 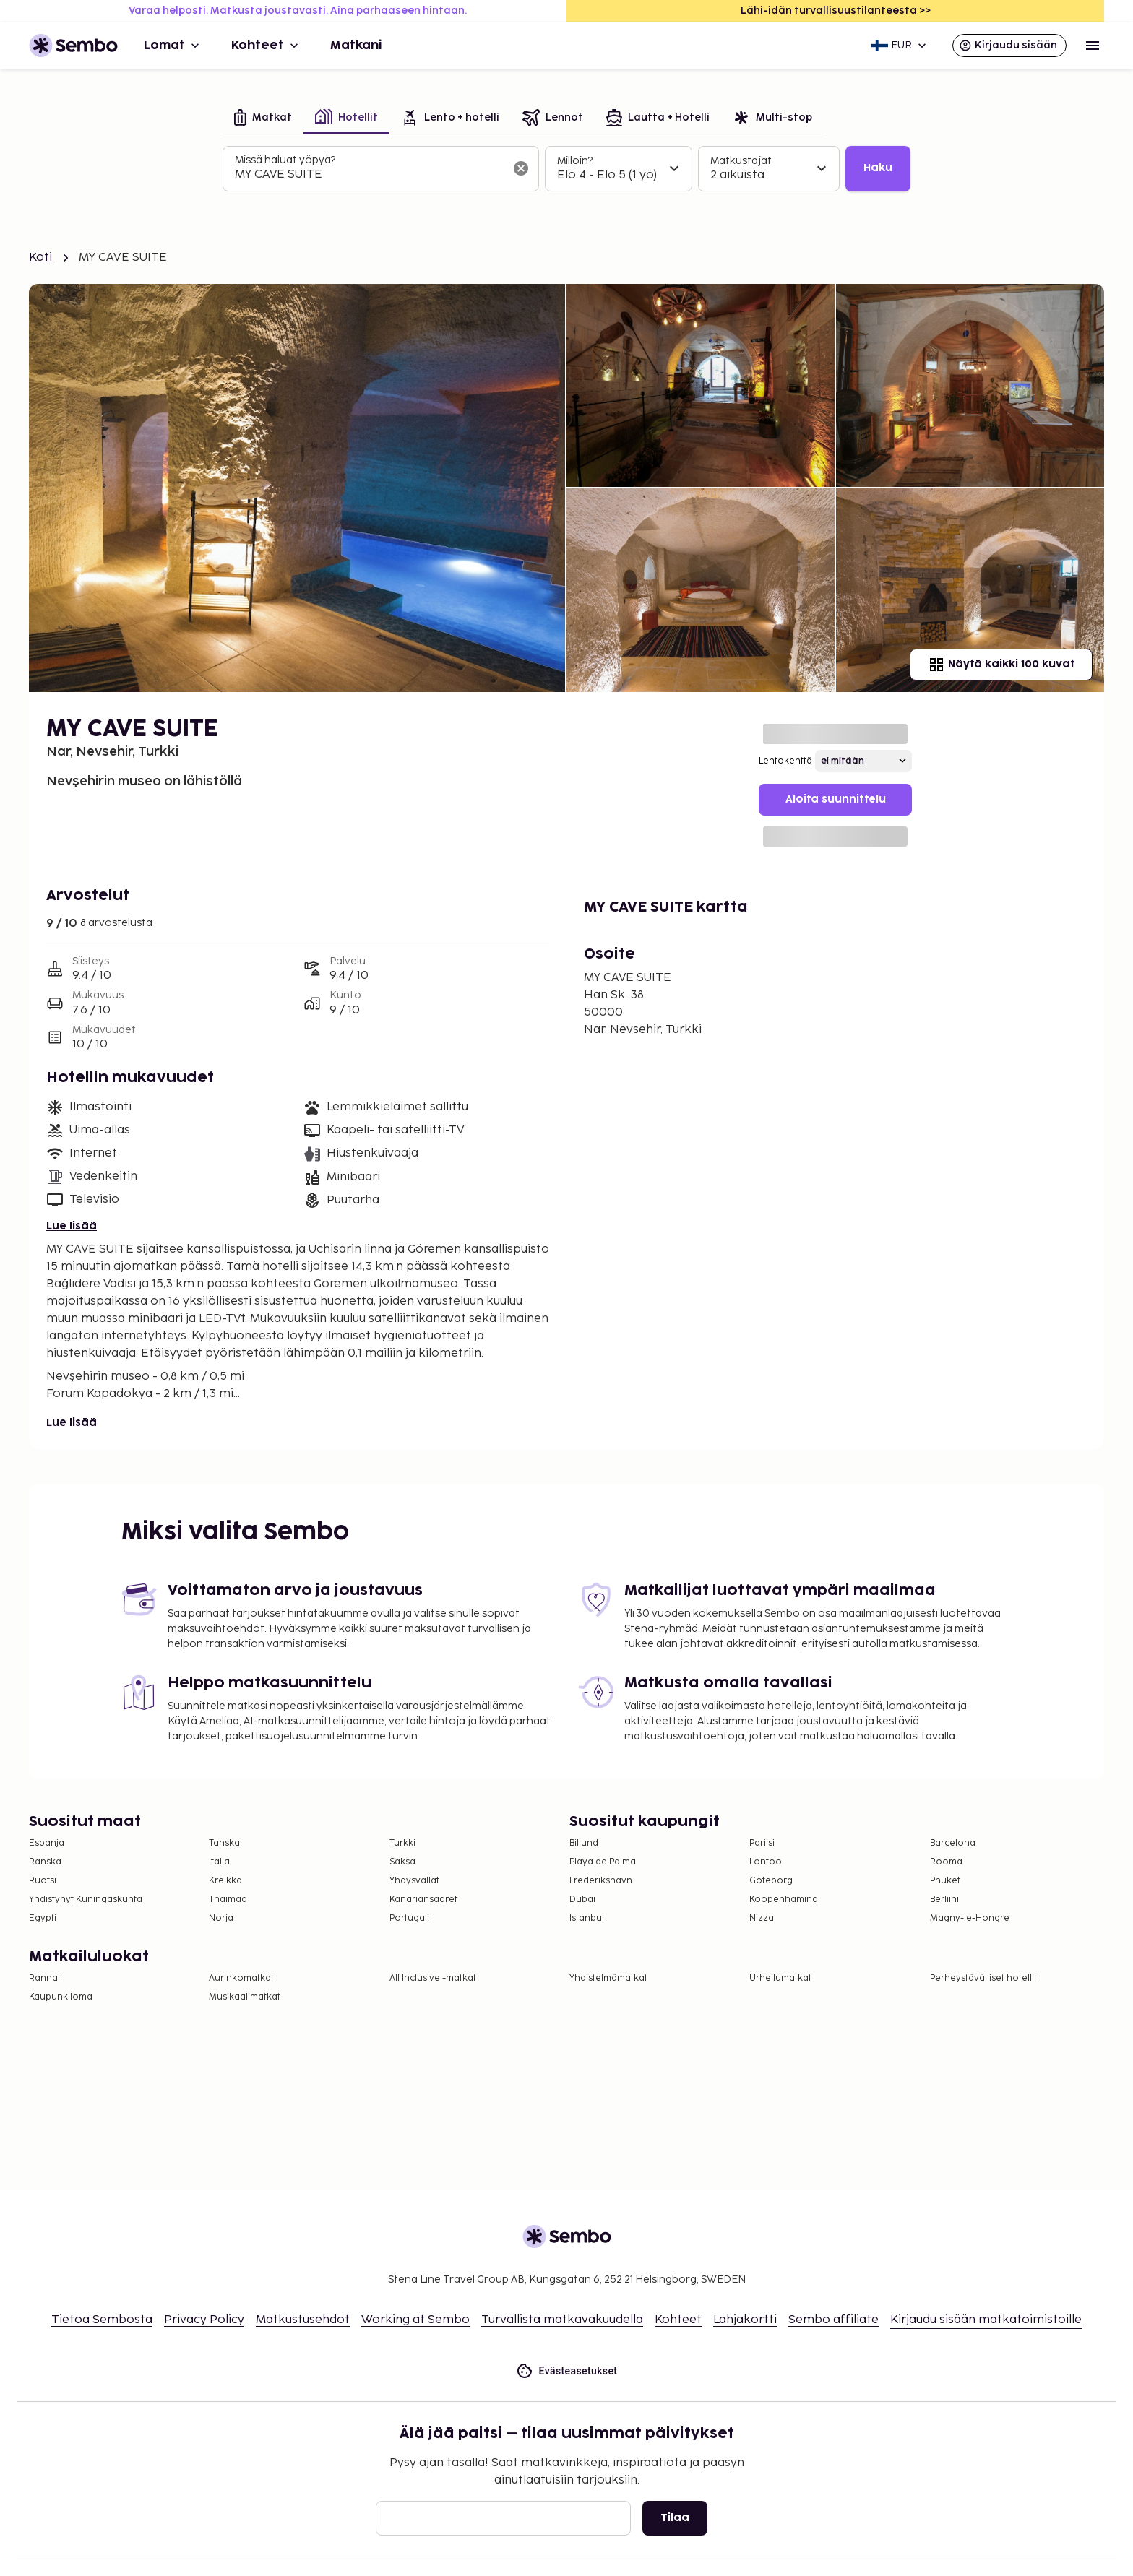 What do you see at coordinates (221, 1918) in the screenshot?
I see `Norja` at bounding box center [221, 1918].